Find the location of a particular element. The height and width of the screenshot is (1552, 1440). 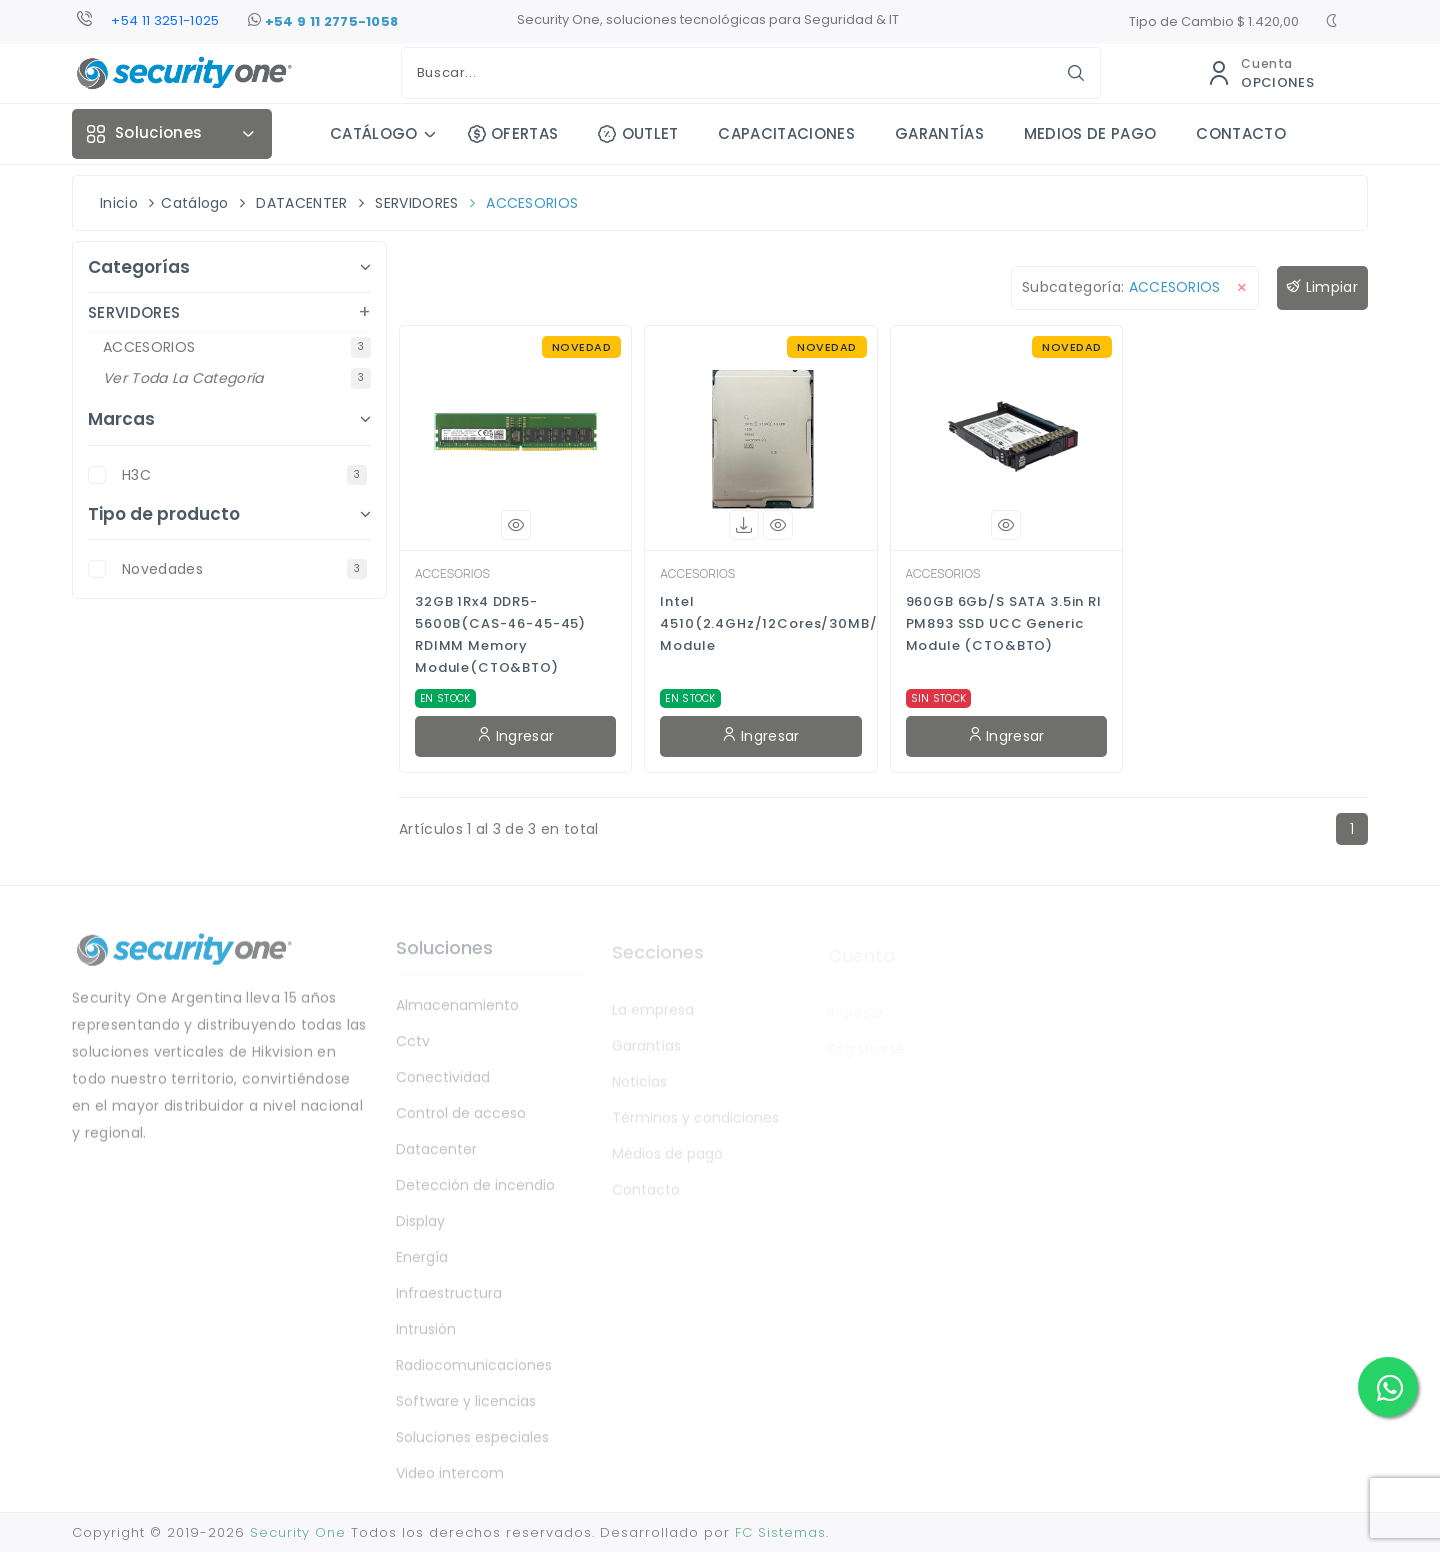

960GB 6Gb/s SATA 3.5in RI PM893 SSD UCC Generic Module (CTO&BTO) is located at coordinates (1004, 623).